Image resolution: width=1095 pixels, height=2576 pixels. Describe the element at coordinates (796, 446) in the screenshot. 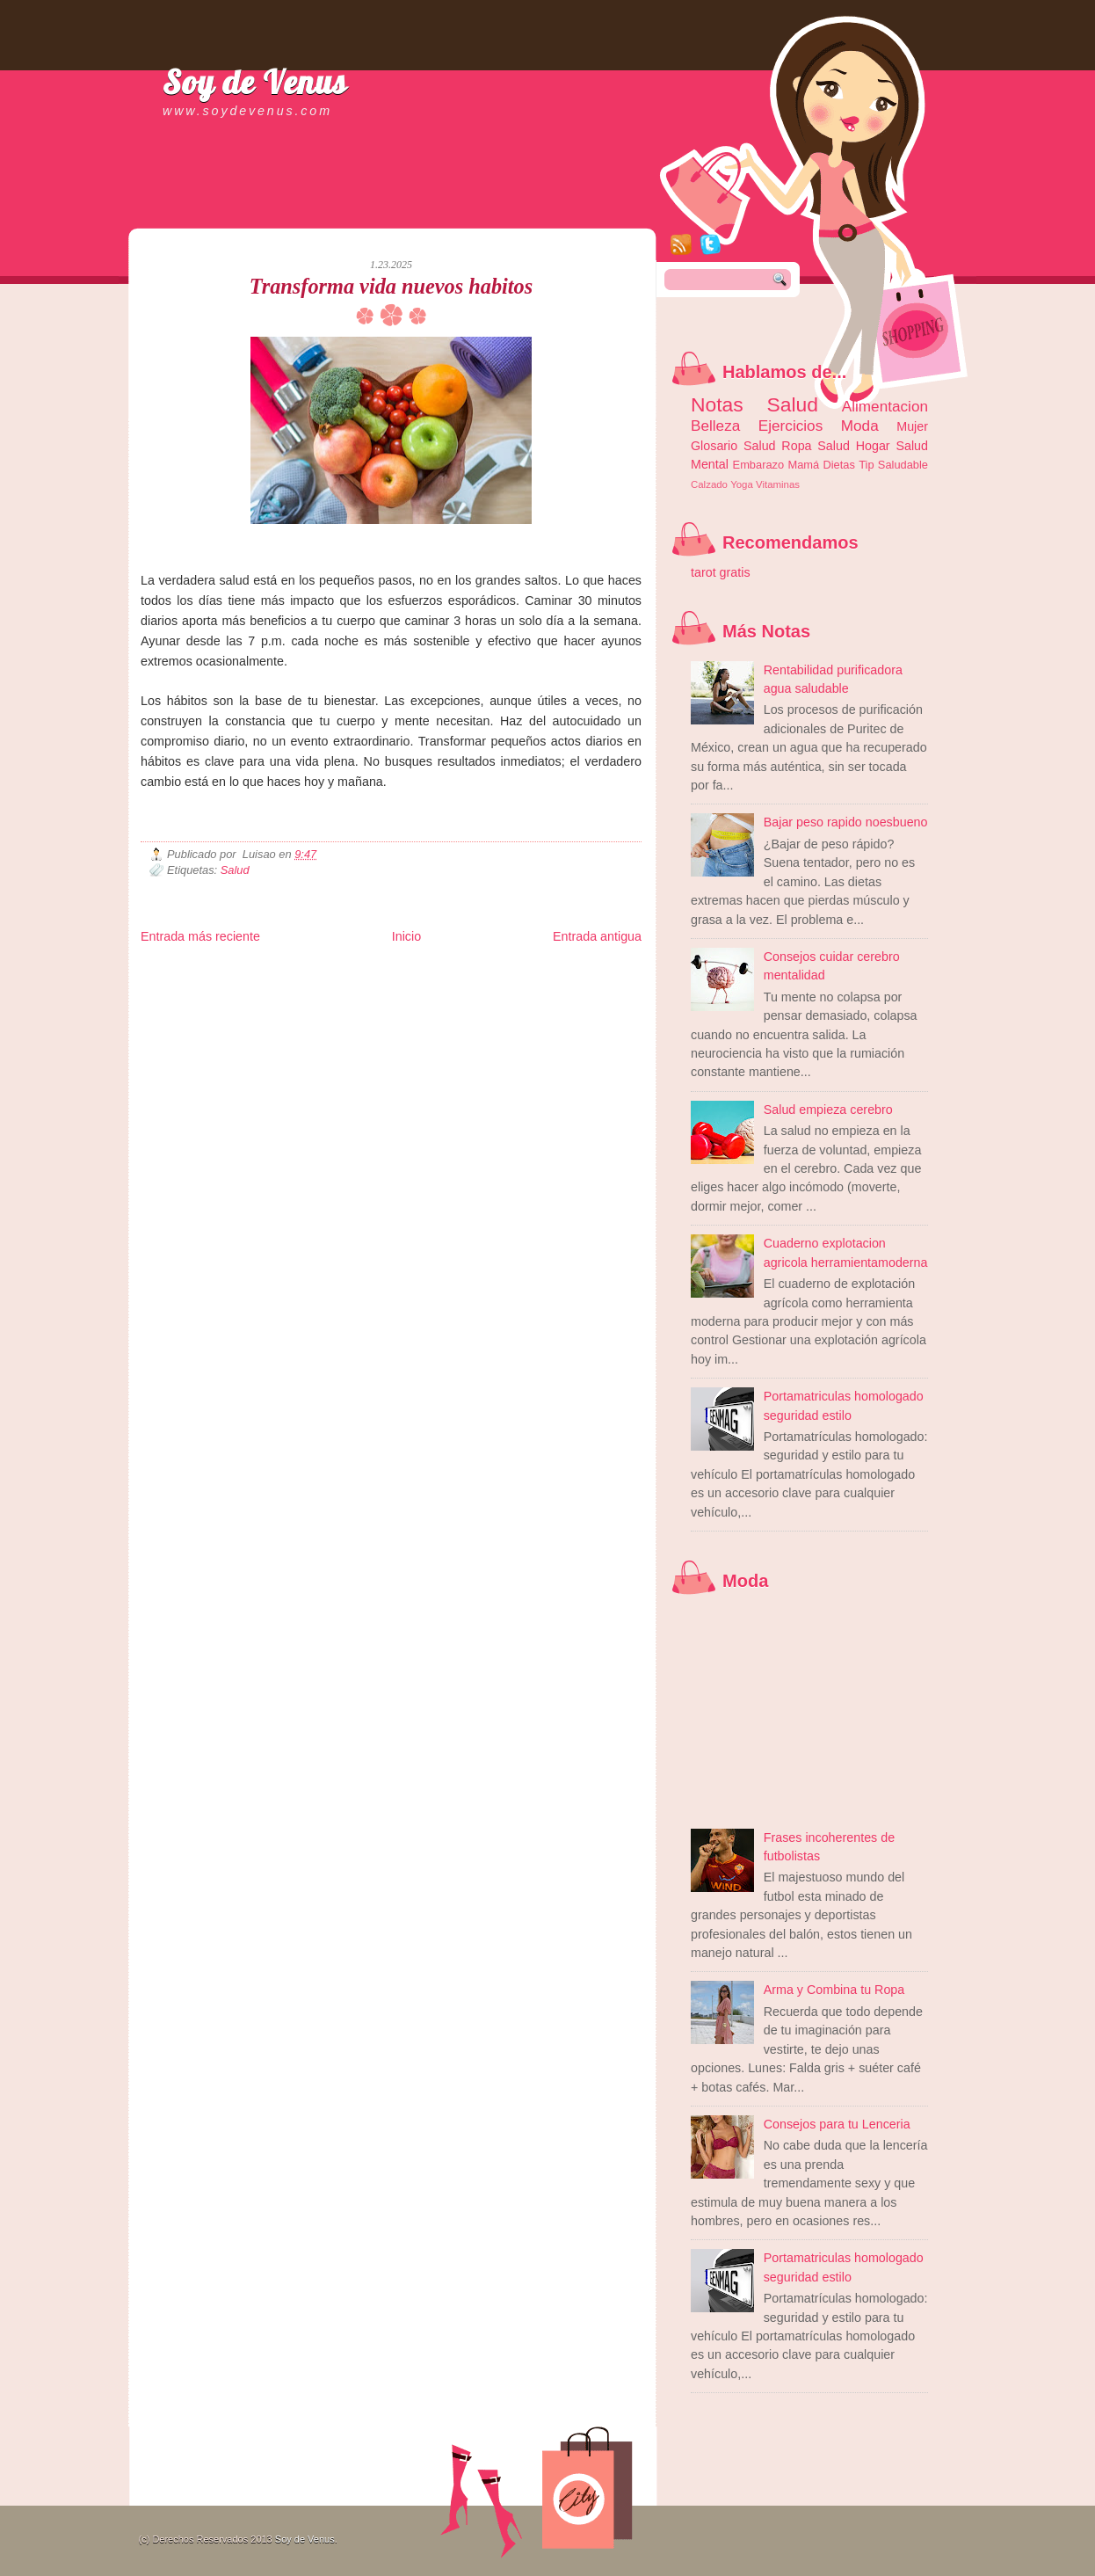

I see `Ropa` at that location.